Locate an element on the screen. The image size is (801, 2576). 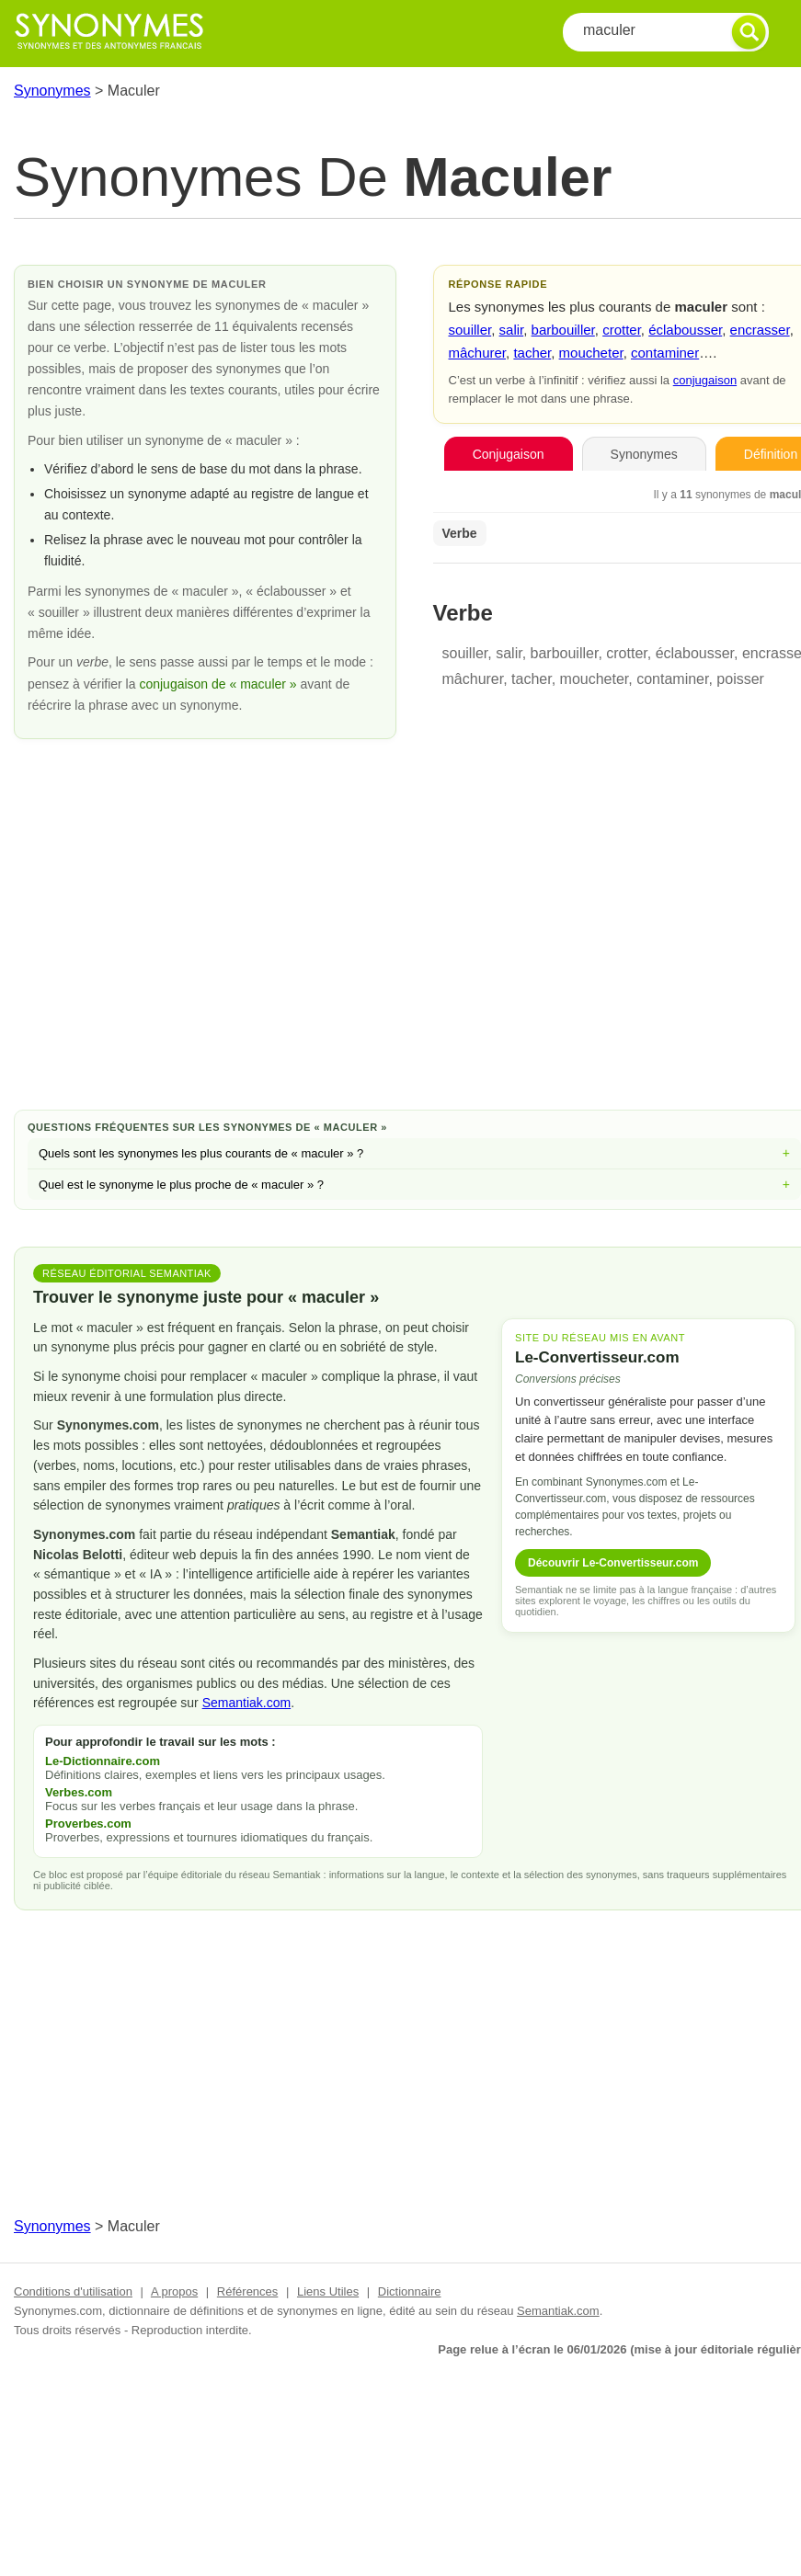
Verbes.com is located at coordinates (78, 1792).